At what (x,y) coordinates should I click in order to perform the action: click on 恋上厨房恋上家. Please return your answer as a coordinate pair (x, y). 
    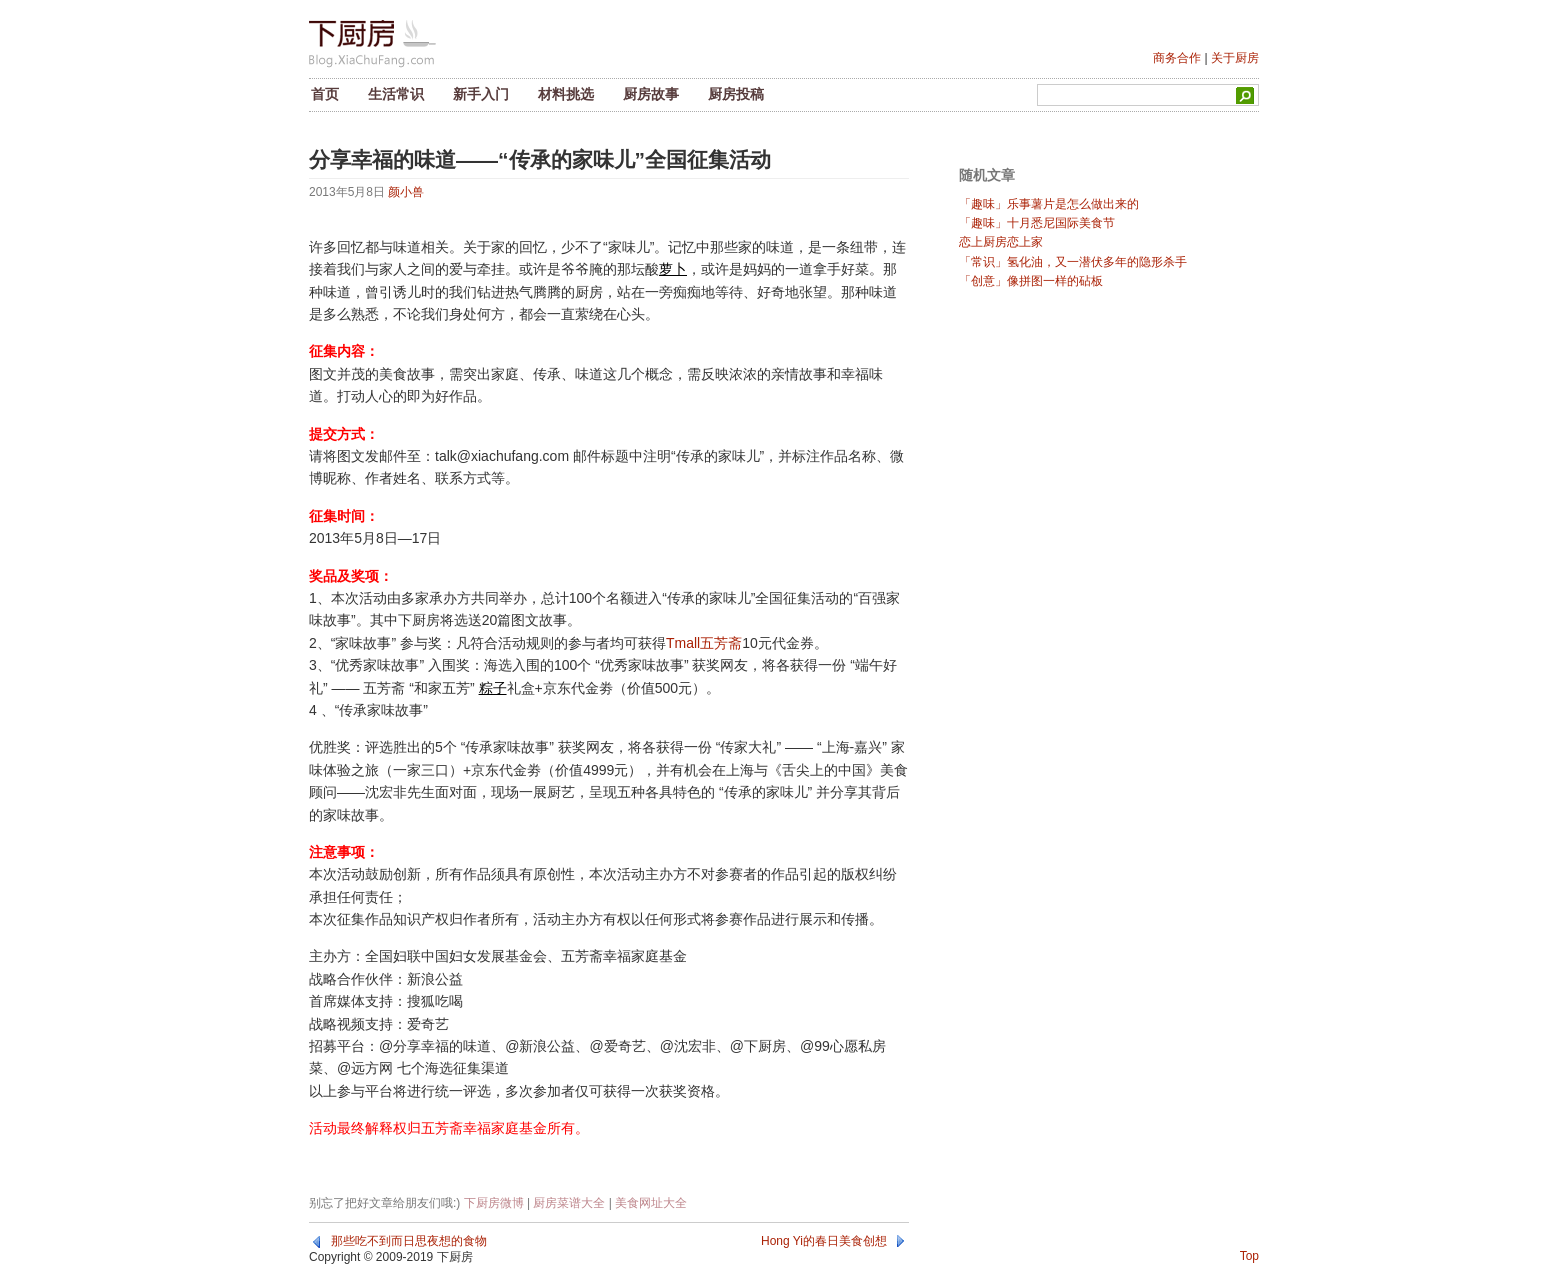
    Looking at the image, I should click on (1001, 242).